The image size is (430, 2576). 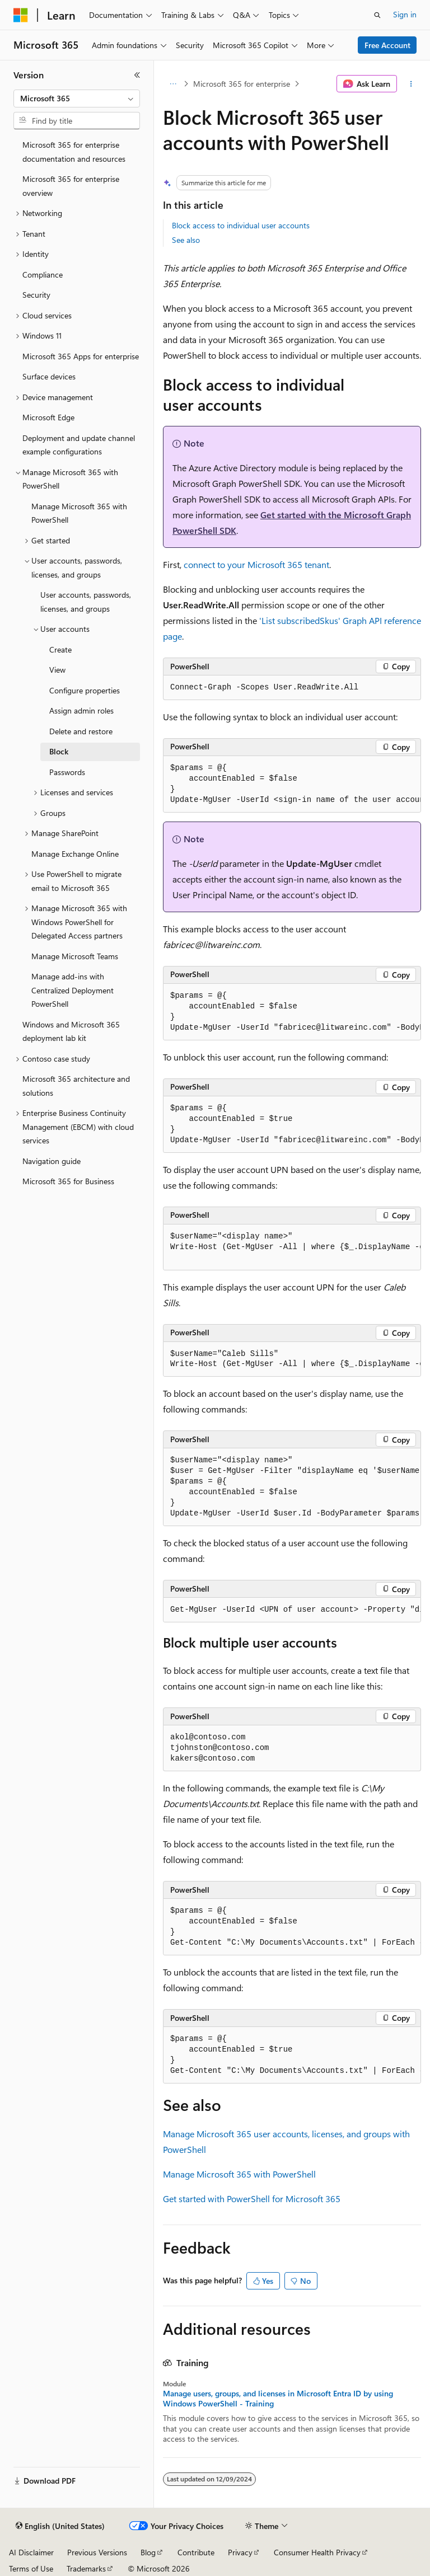 What do you see at coordinates (80, 356) in the screenshot?
I see `Microsoft 365 Apps for enterprise [treeitem]` at bounding box center [80, 356].